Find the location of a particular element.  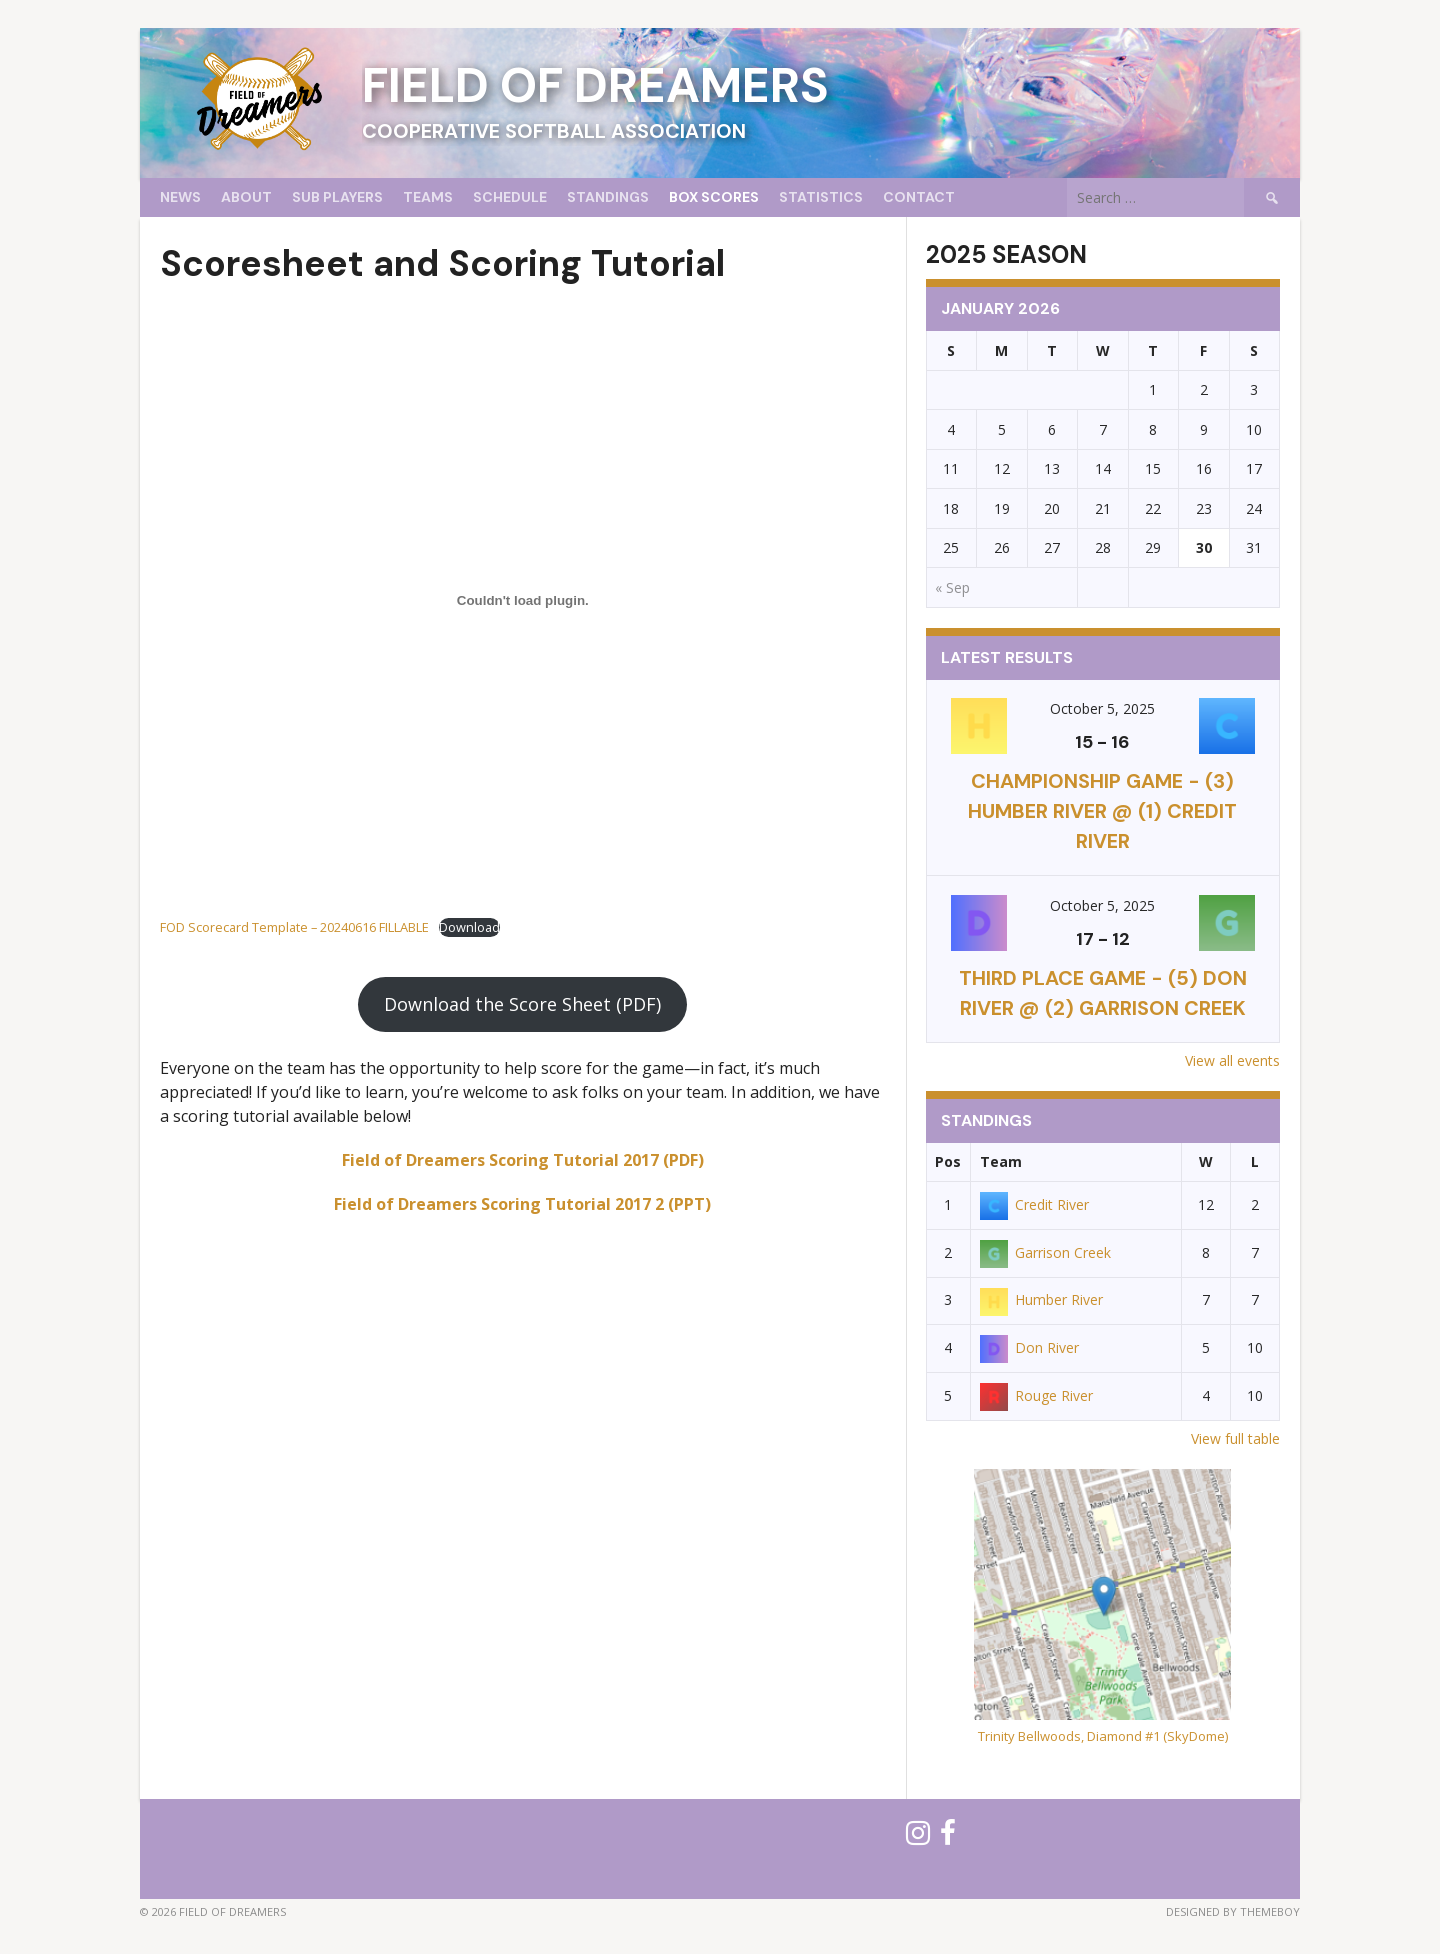

Sub Players is located at coordinates (337, 197).